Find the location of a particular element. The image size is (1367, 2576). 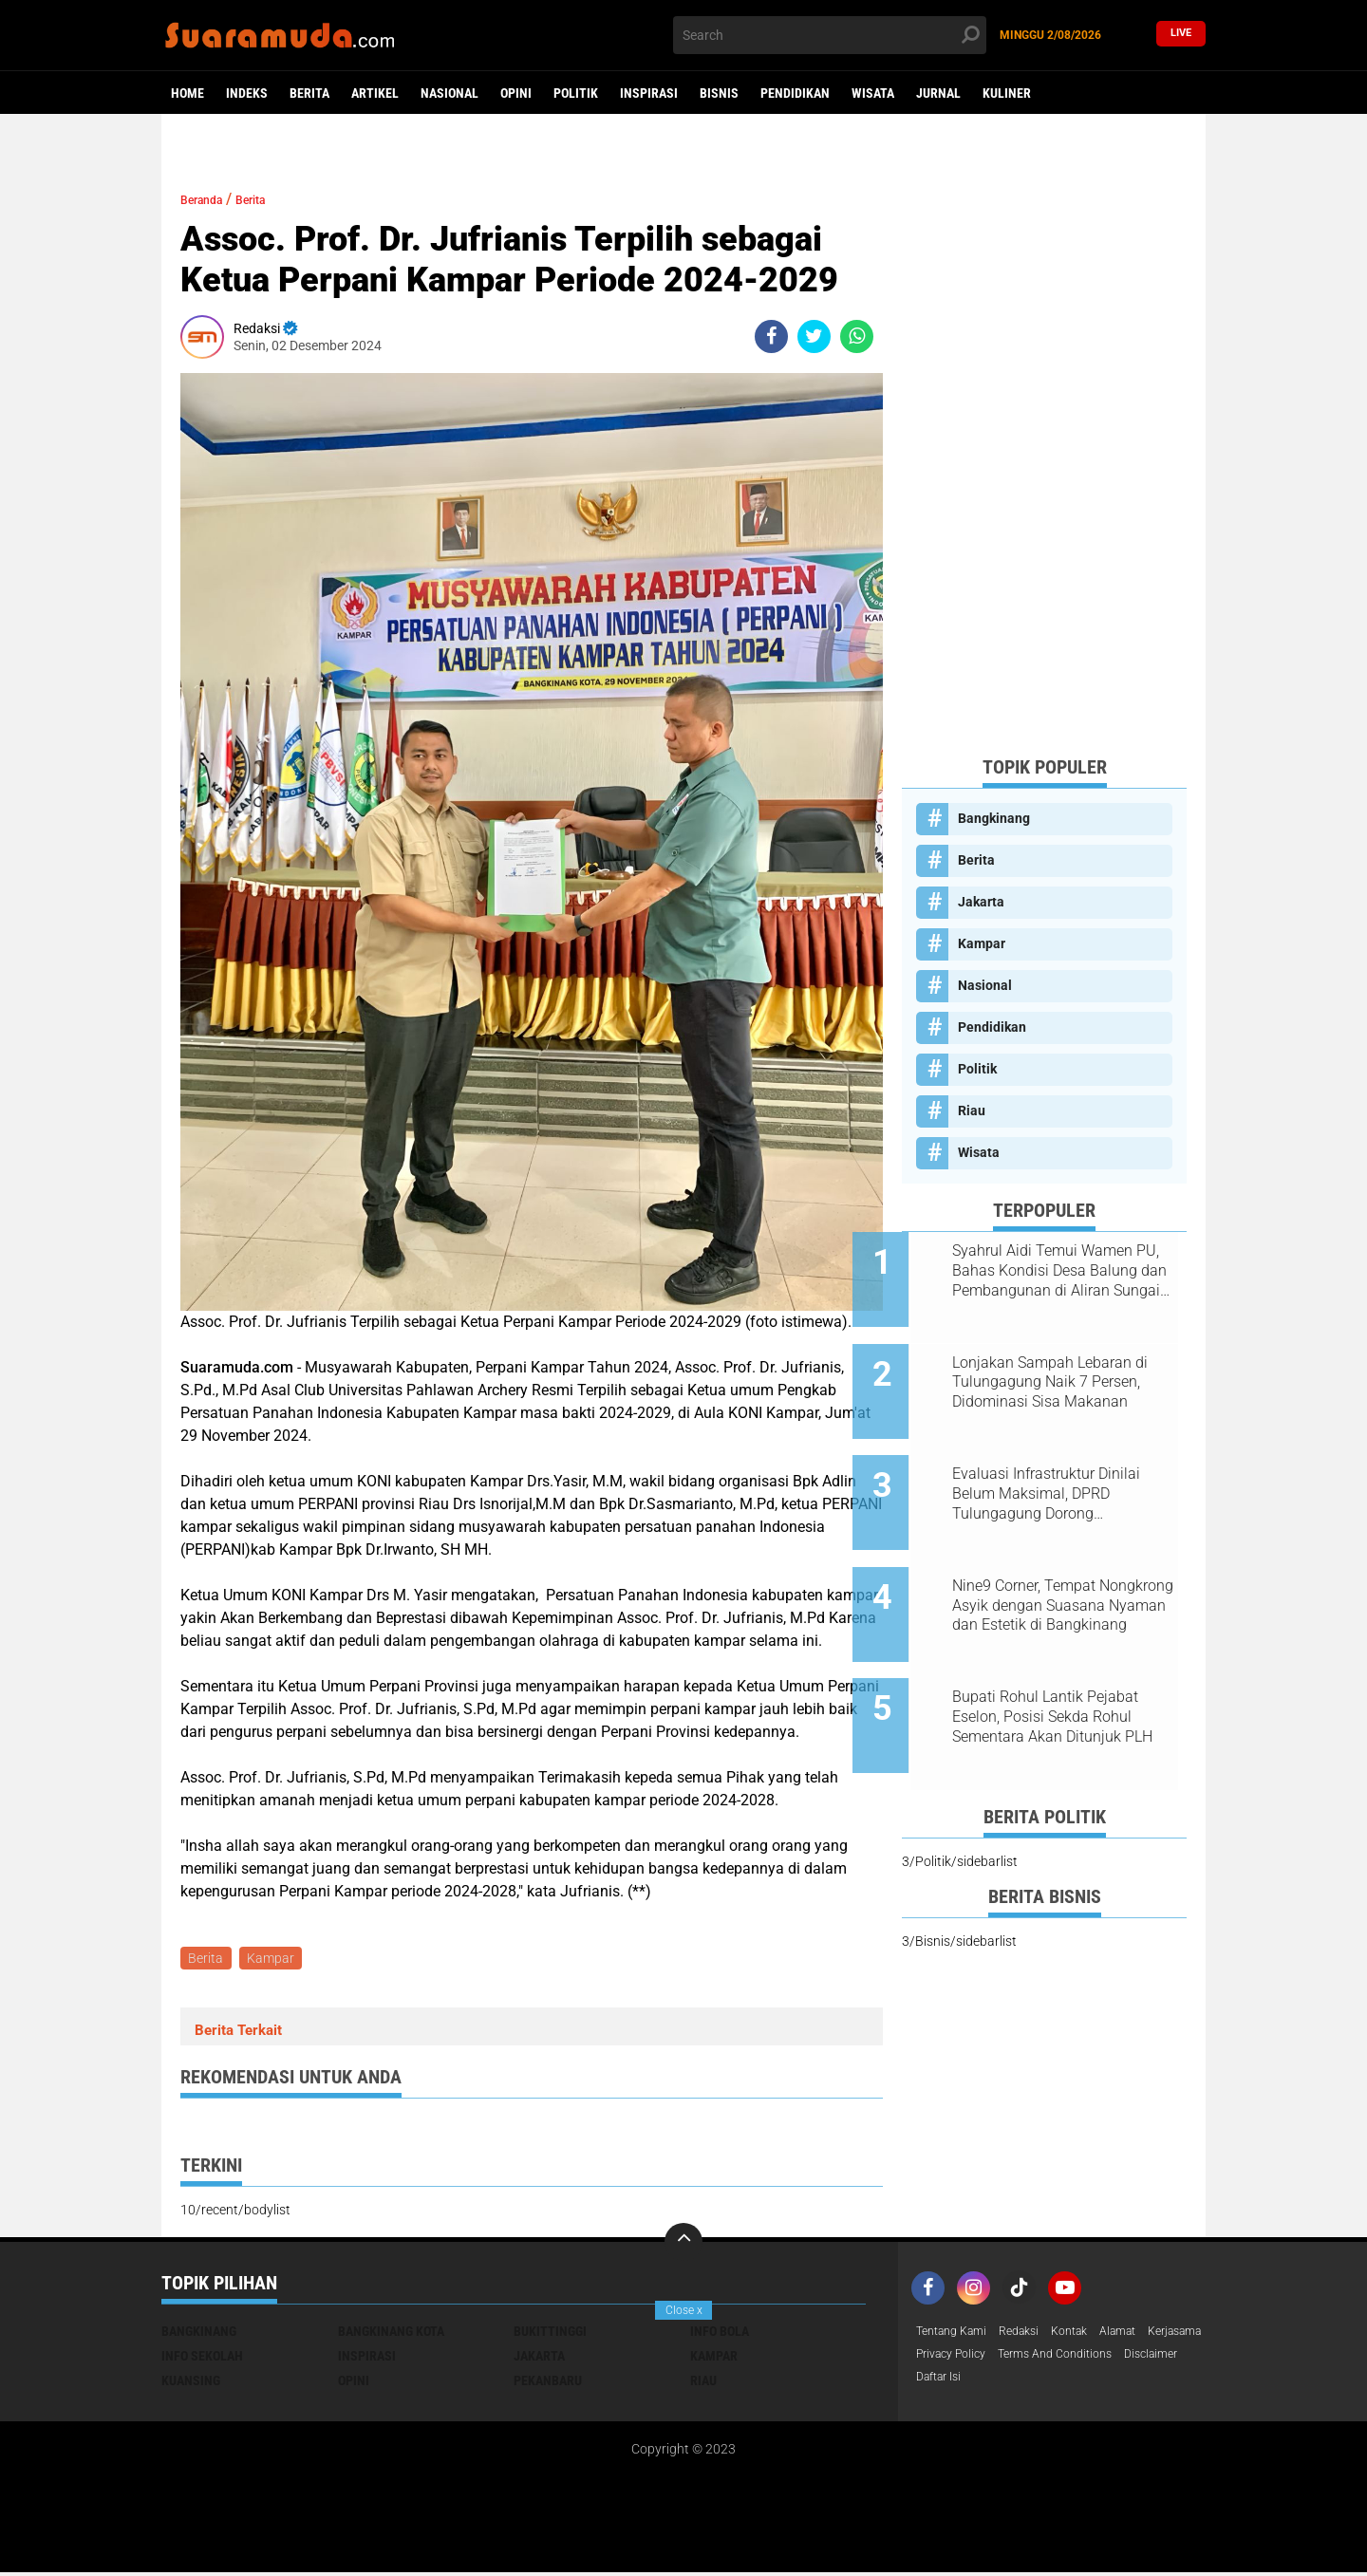

[share-whatsapp] is located at coordinates (856, 336).